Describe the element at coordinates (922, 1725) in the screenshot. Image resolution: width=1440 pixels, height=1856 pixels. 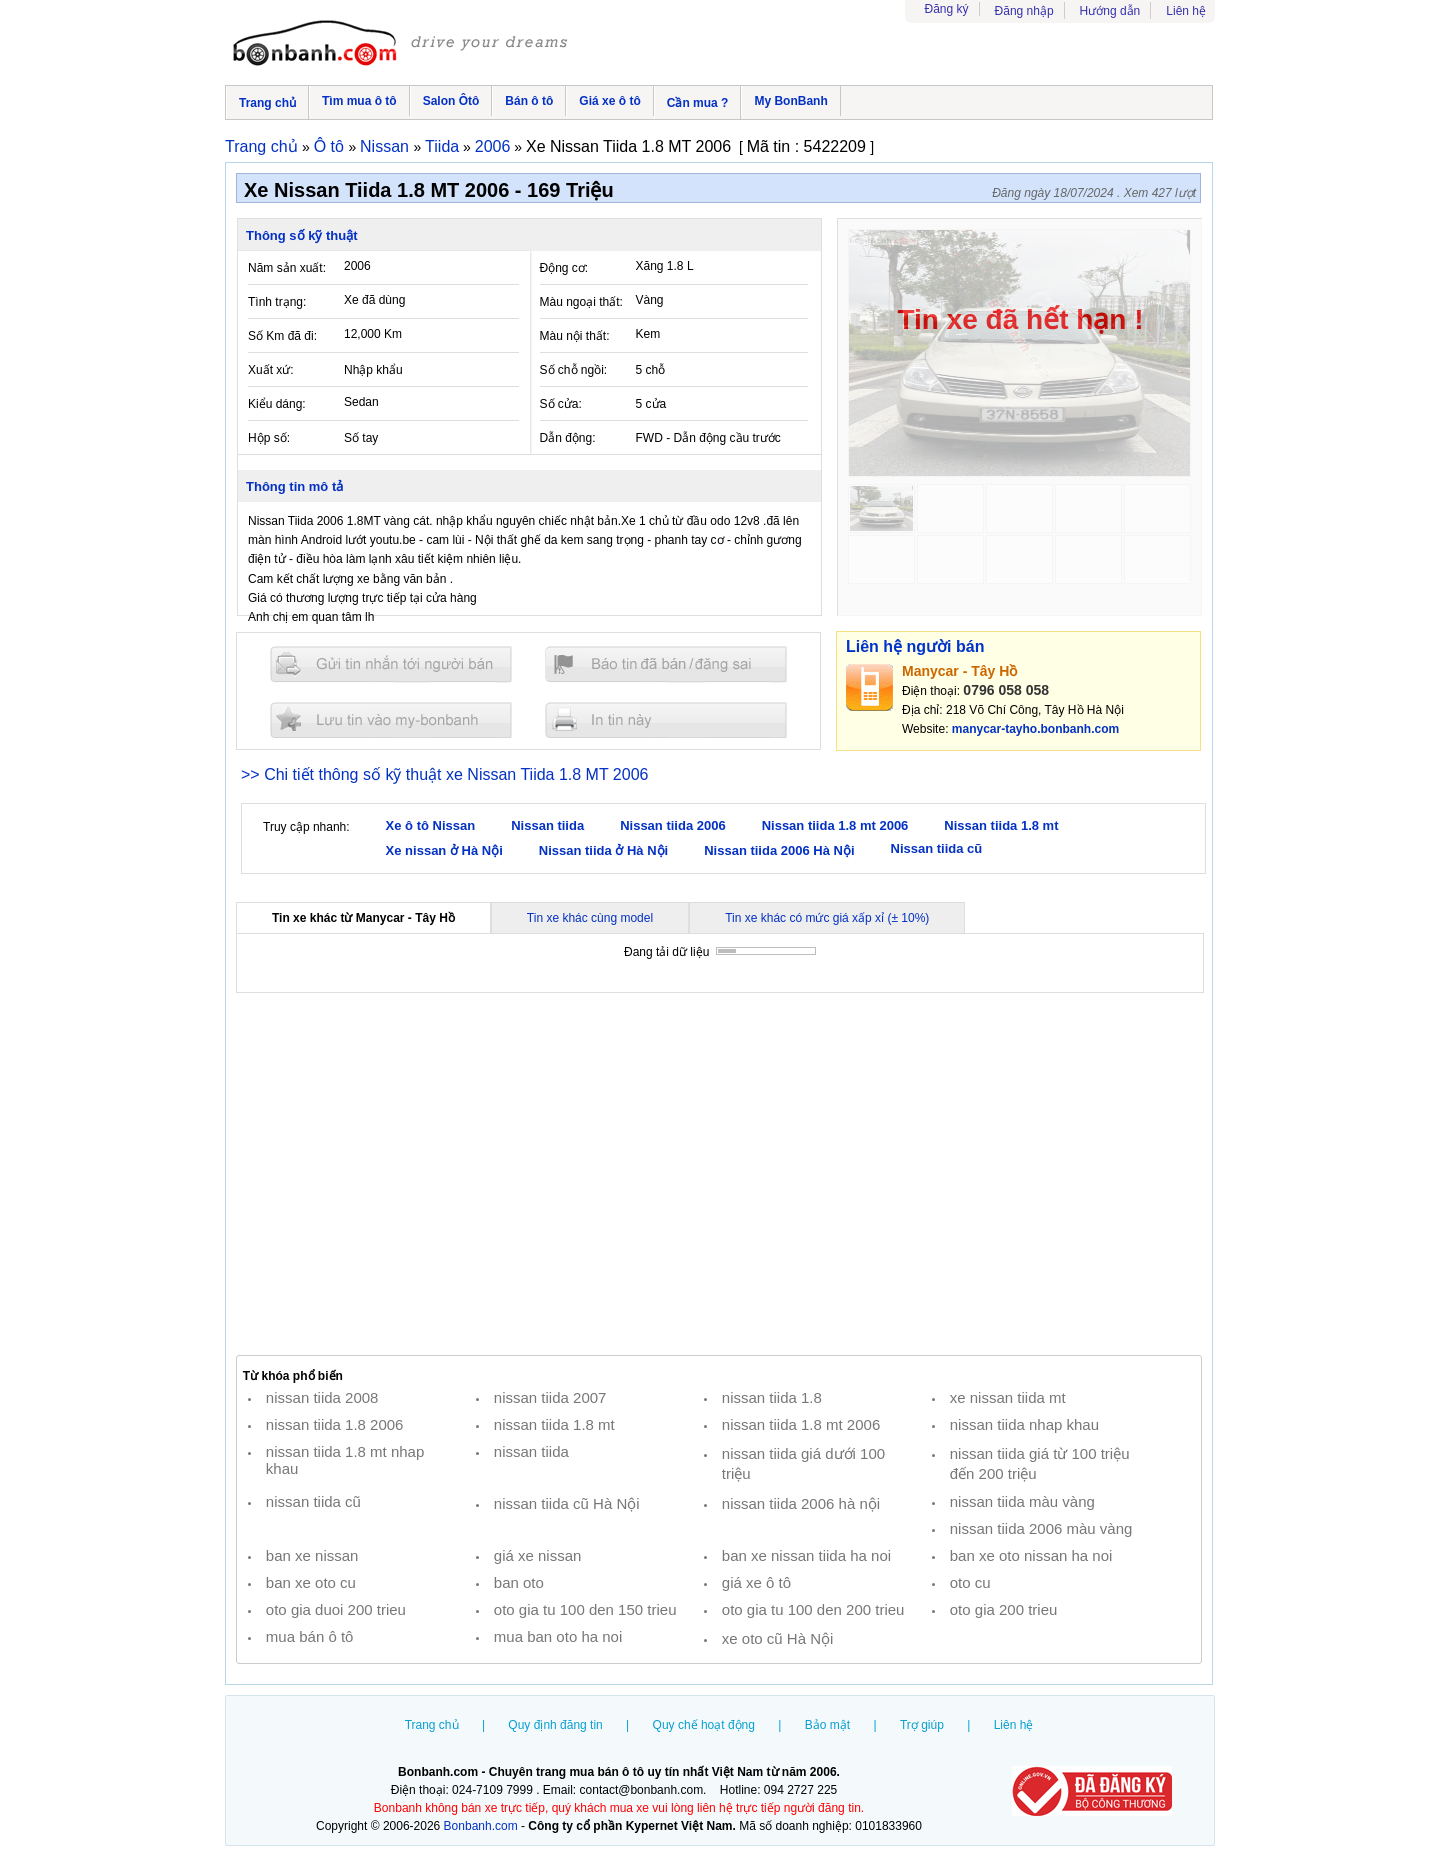
I see `Trợ giúp` at that location.